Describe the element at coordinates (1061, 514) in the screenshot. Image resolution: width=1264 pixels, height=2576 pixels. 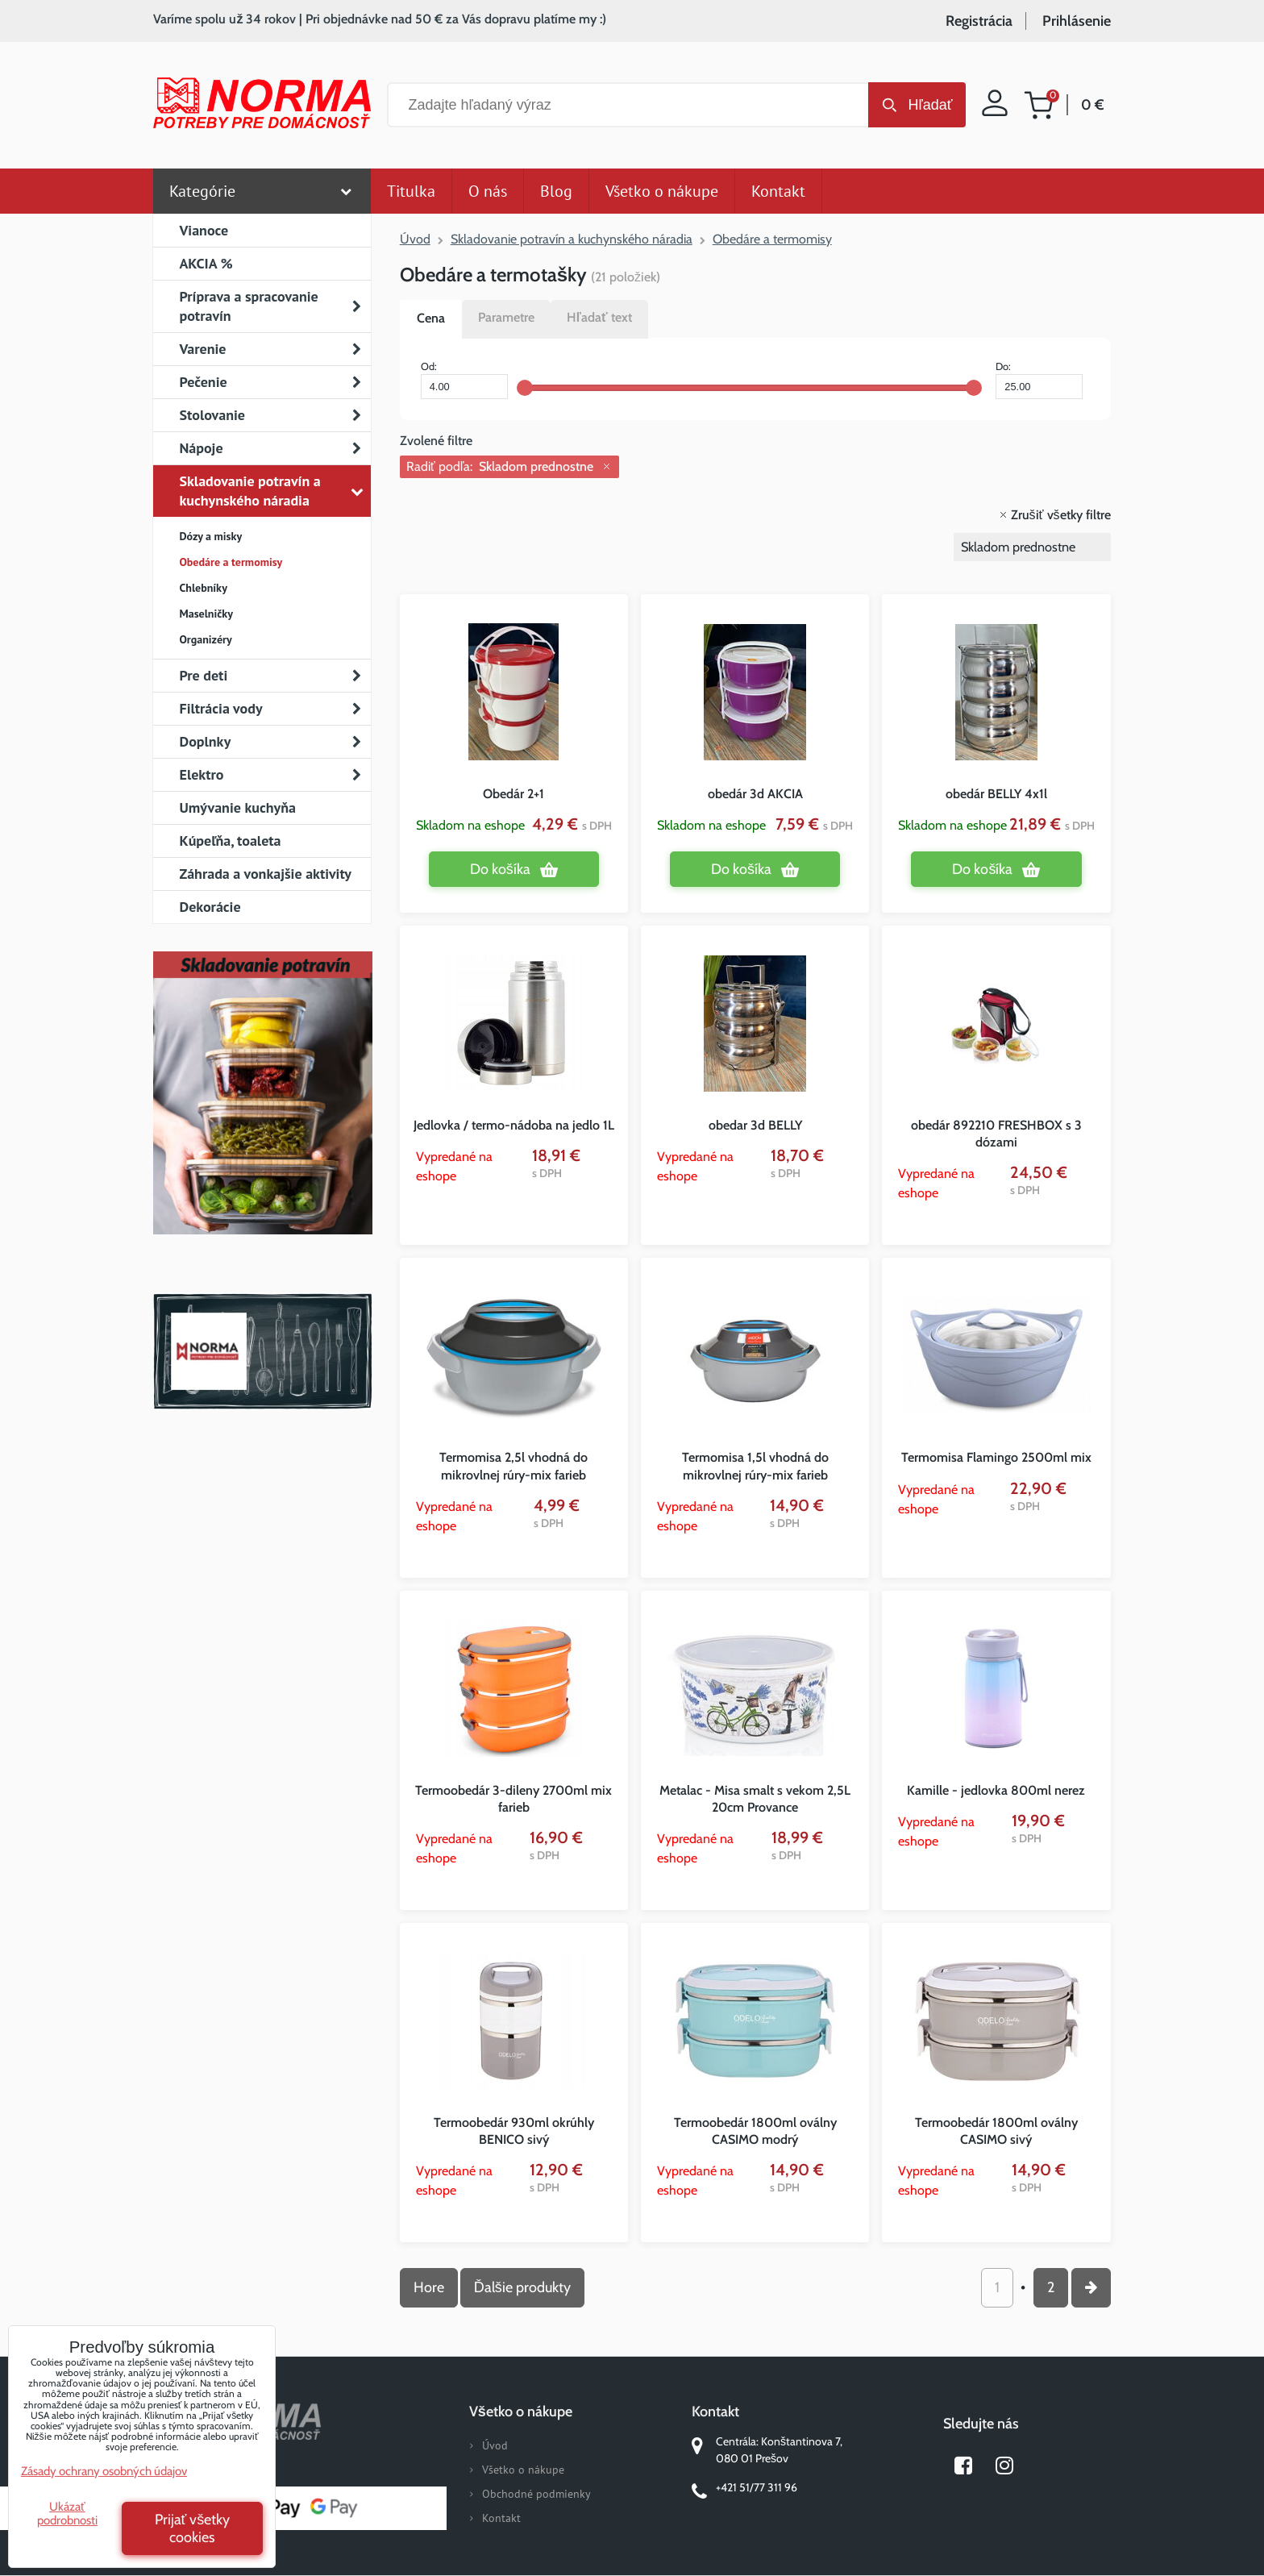
I see `Zrušiť všetky filtre` at that location.